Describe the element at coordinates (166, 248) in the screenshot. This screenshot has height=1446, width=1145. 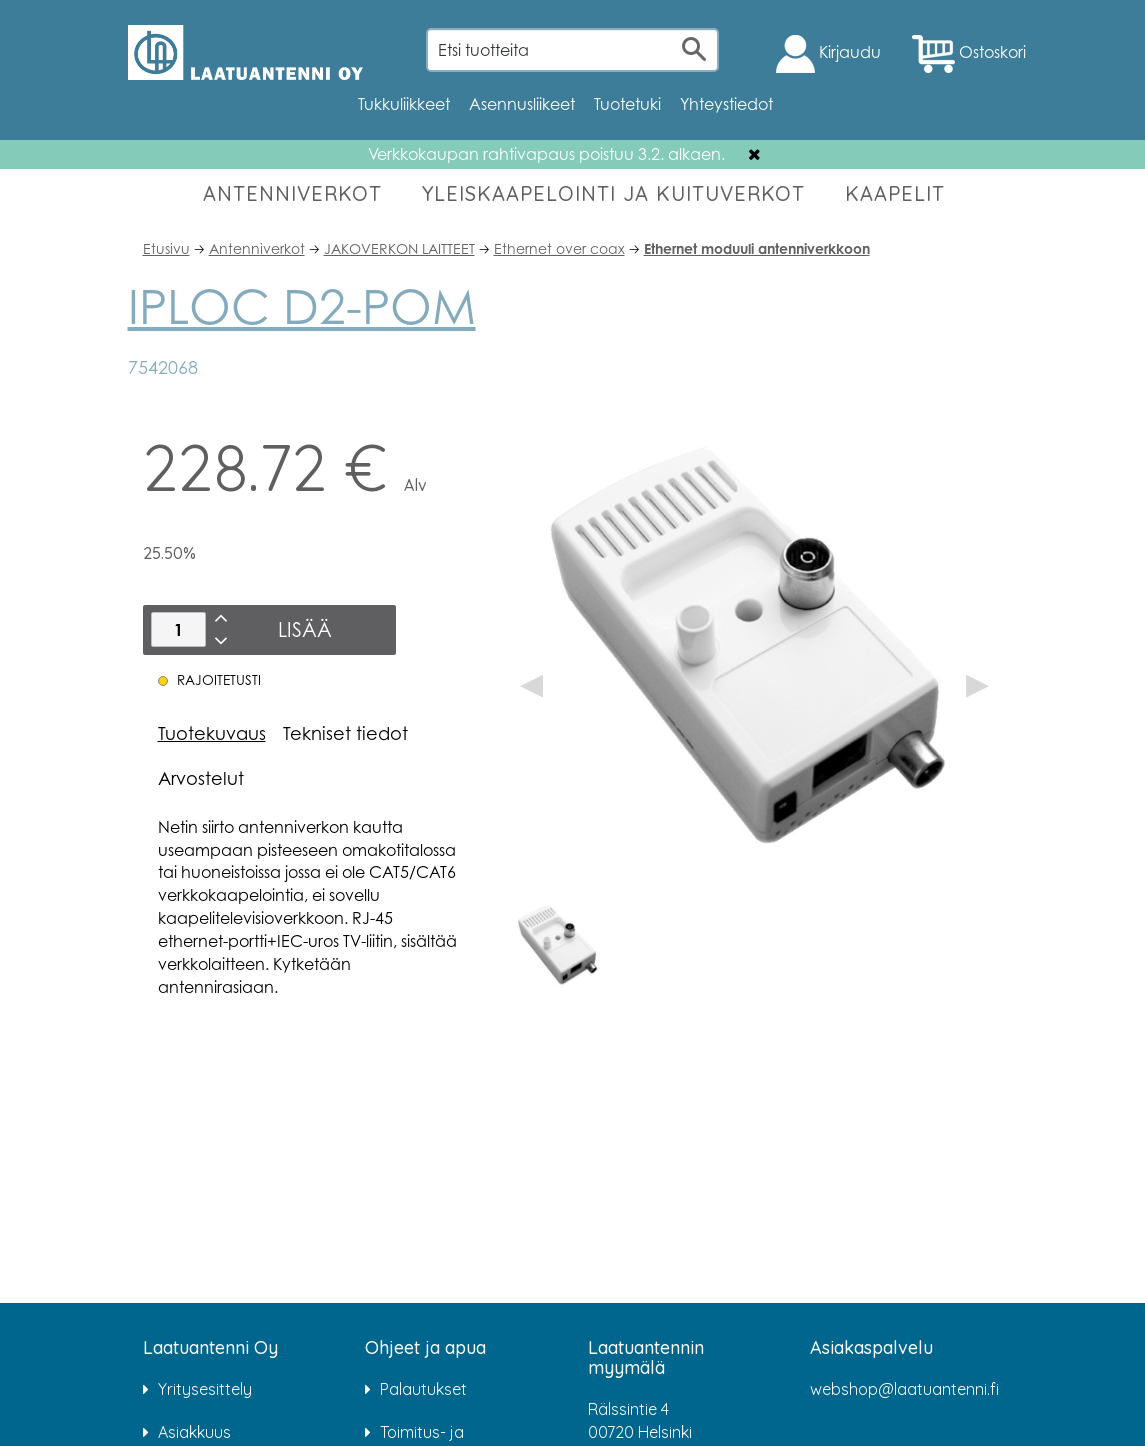
I see `Etusivu` at that location.